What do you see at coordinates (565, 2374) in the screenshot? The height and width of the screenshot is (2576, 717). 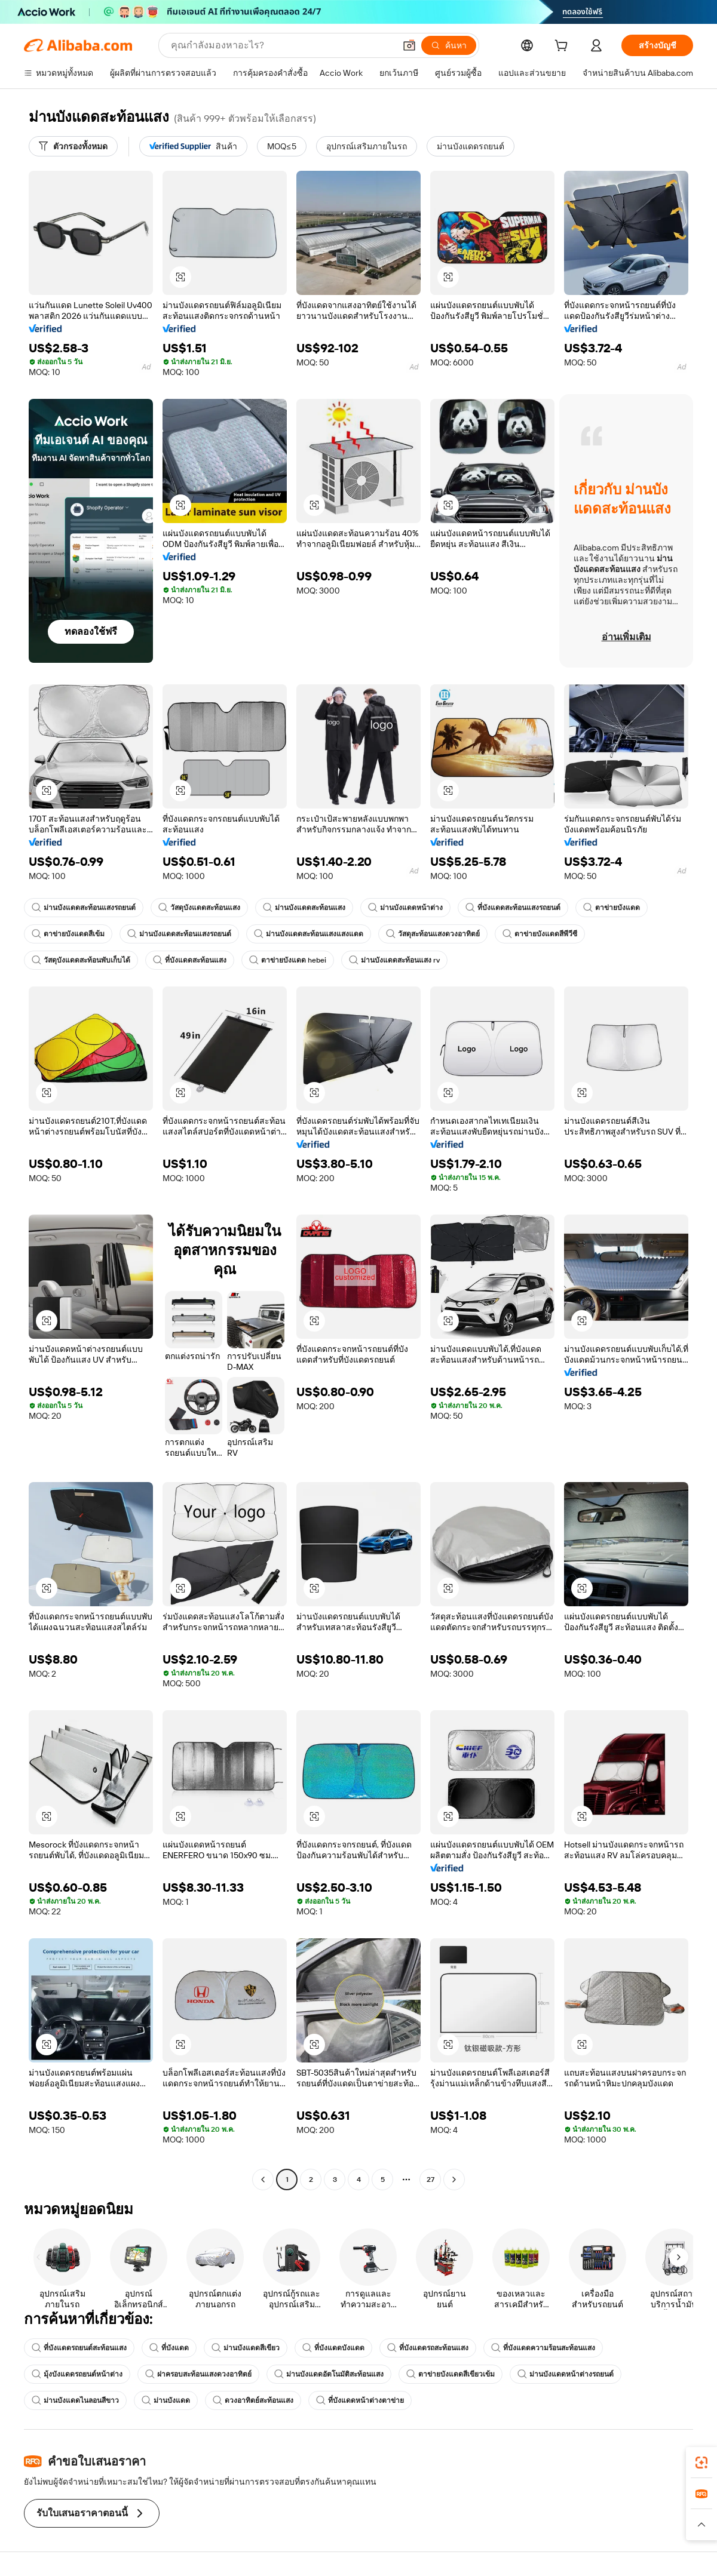 I see `ม่านบังแดดหน้าต่างรถยนต์` at bounding box center [565, 2374].